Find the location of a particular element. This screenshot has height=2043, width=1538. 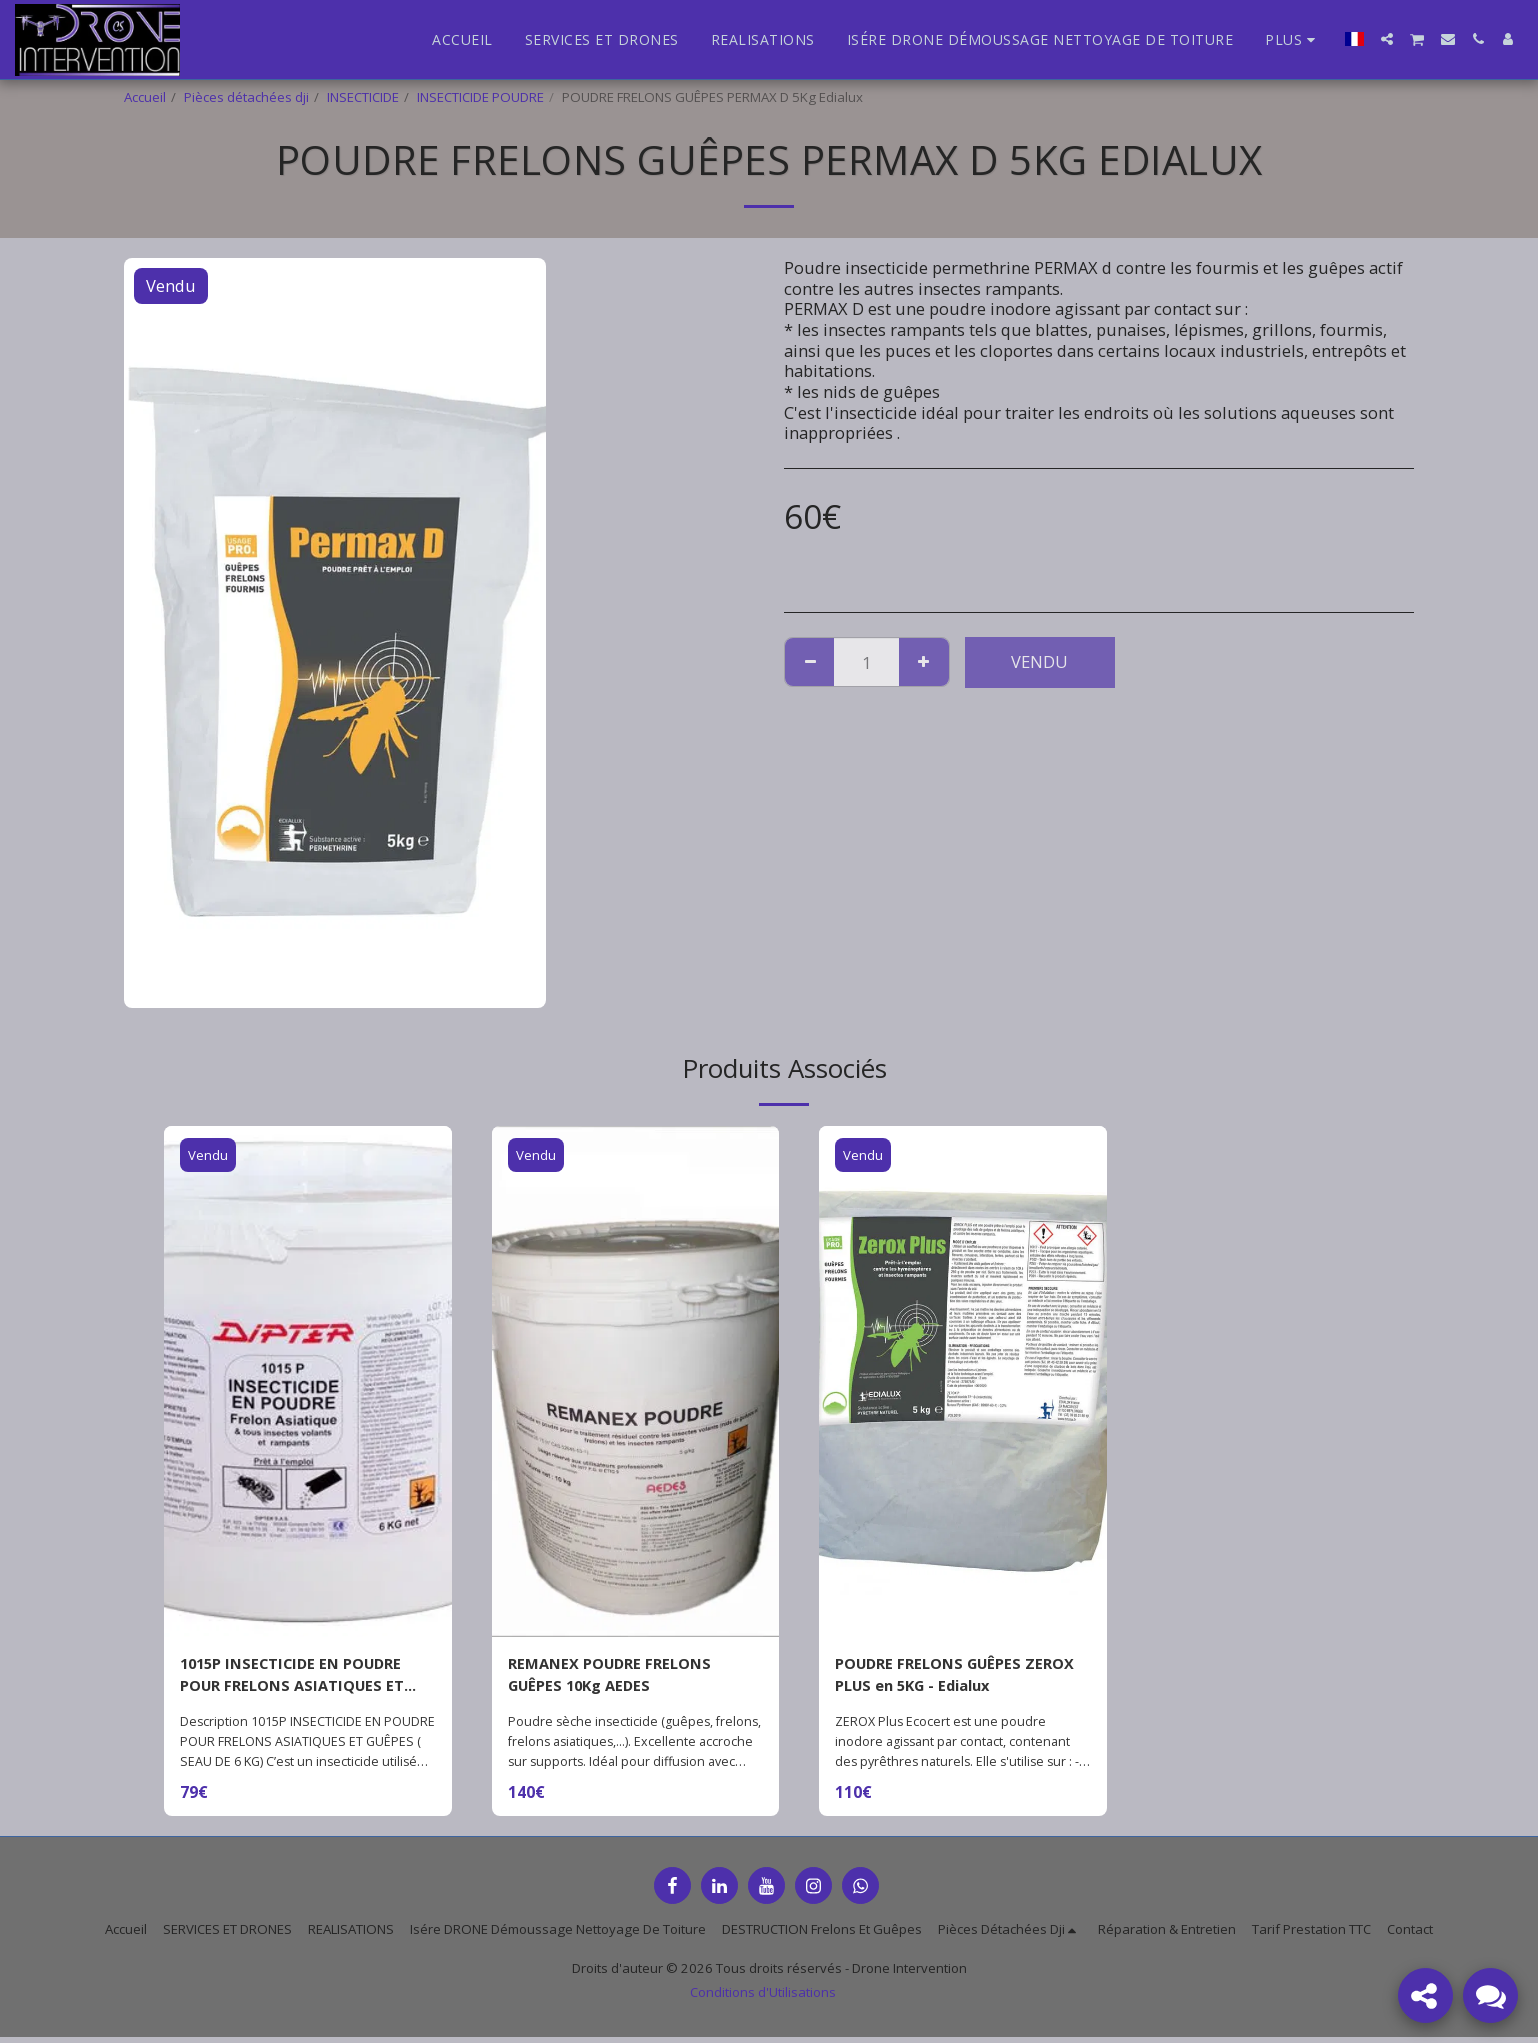

Conditions d'Utilisations is located at coordinates (763, 1998).